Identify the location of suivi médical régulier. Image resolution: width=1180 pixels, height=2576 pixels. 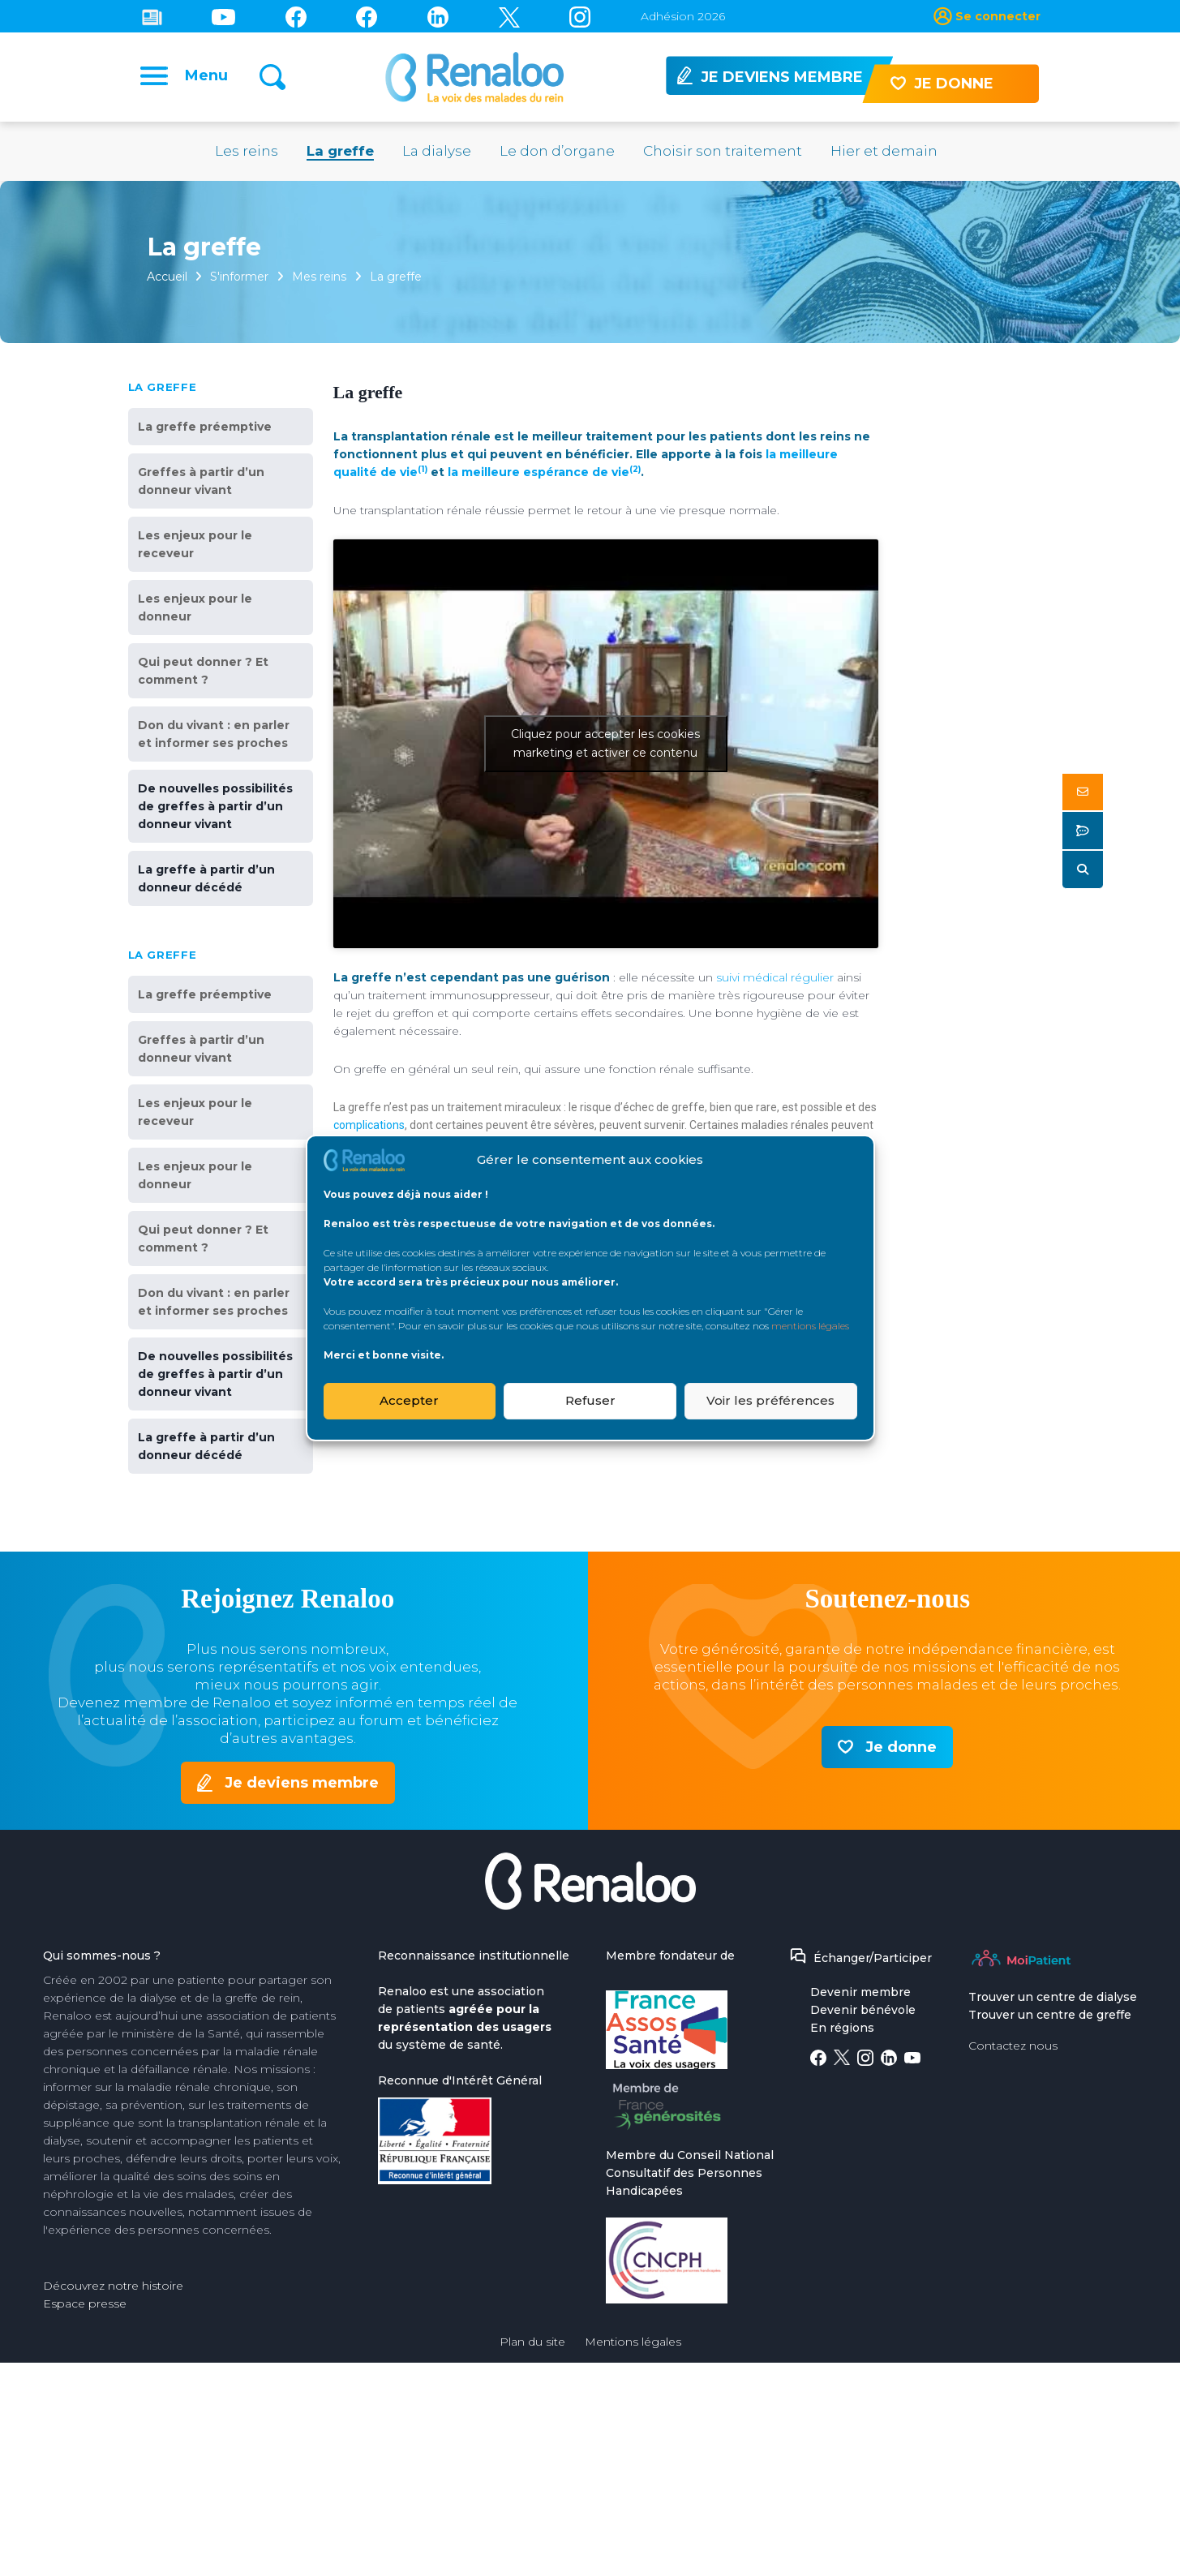
(775, 979).